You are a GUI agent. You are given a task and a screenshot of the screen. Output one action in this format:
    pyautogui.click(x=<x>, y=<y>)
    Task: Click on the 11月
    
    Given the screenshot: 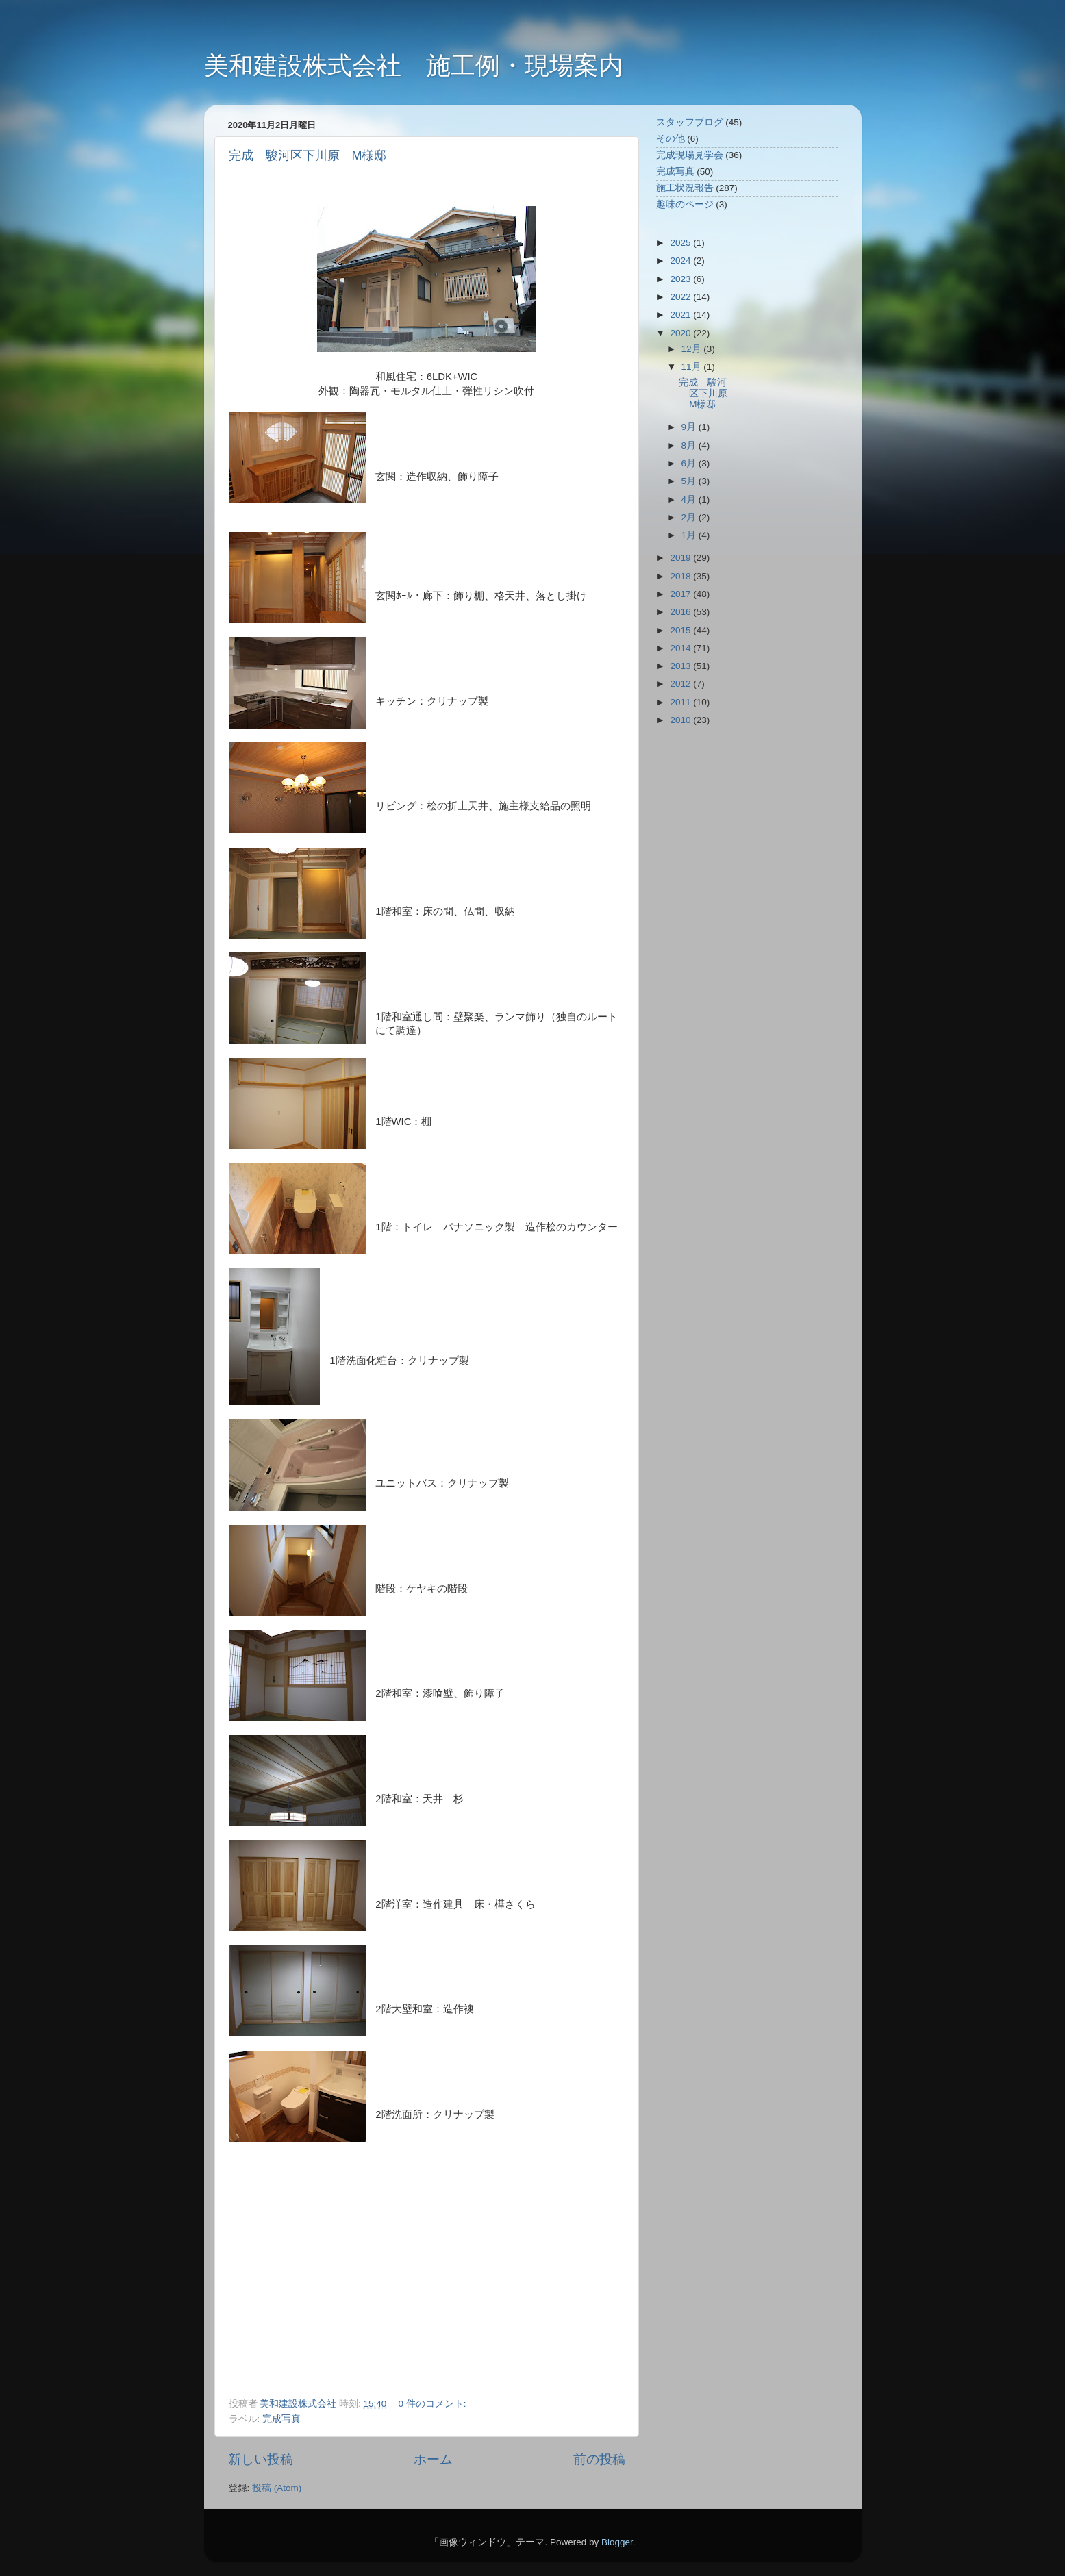 What is the action you would take?
    pyautogui.click(x=692, y=367)
    